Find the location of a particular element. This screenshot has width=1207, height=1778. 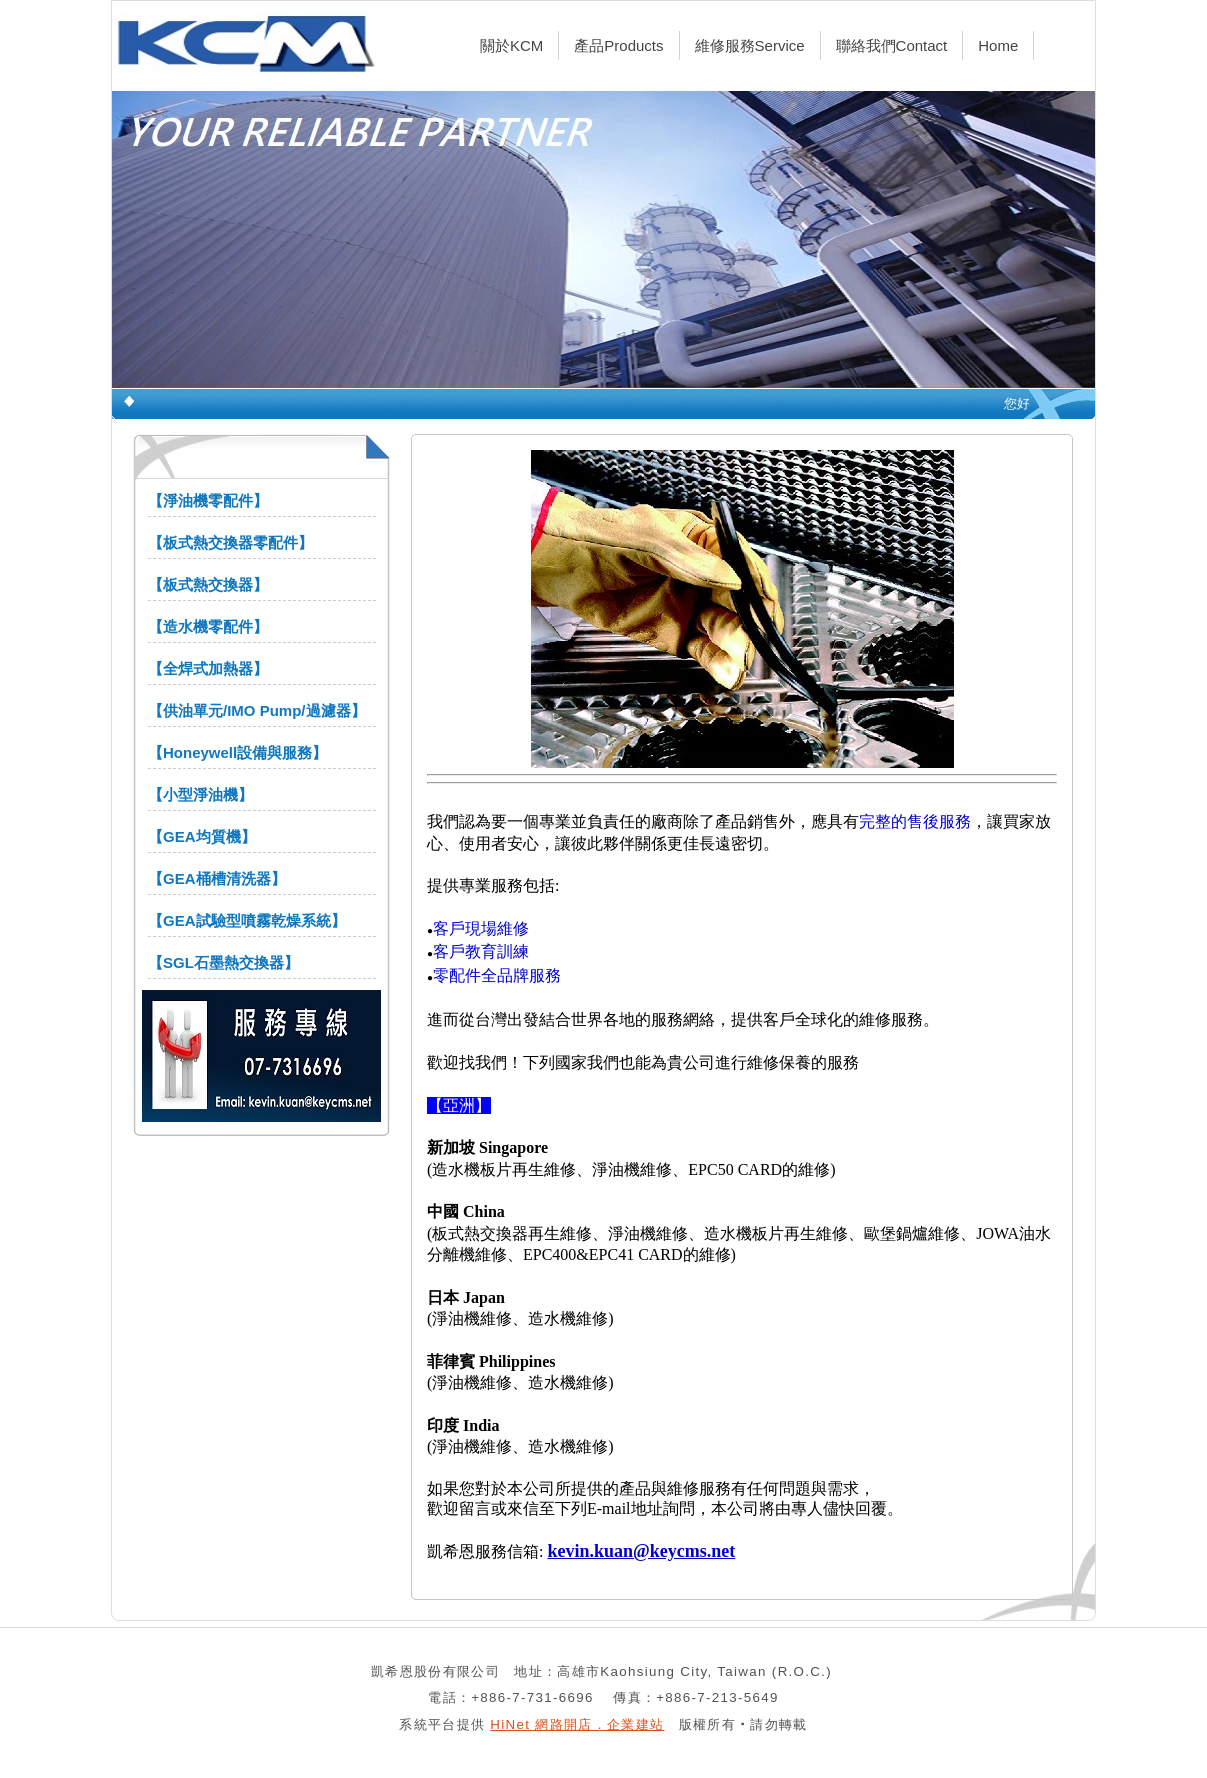

【Honeywell設備與服務】 is located at coordinates (237, 752).